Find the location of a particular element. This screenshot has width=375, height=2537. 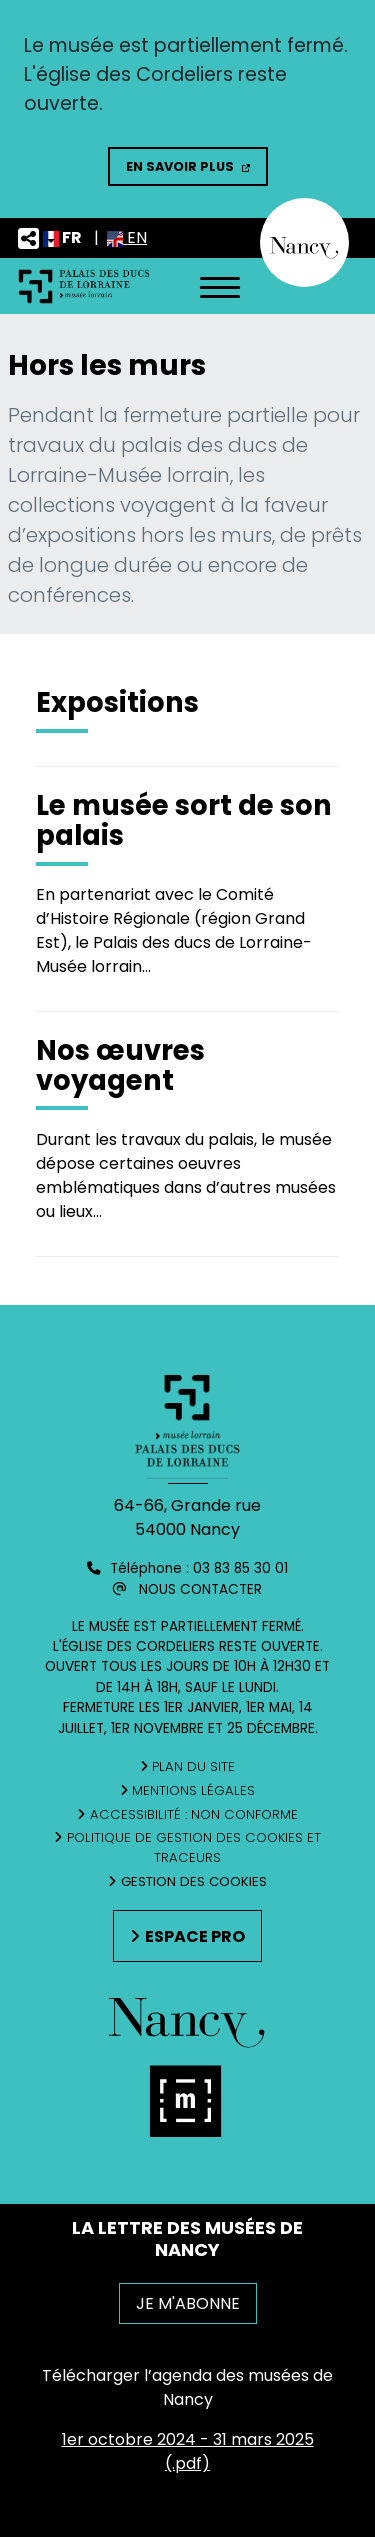

03 83 85 30 01 is located at coordinates (240, 1568).